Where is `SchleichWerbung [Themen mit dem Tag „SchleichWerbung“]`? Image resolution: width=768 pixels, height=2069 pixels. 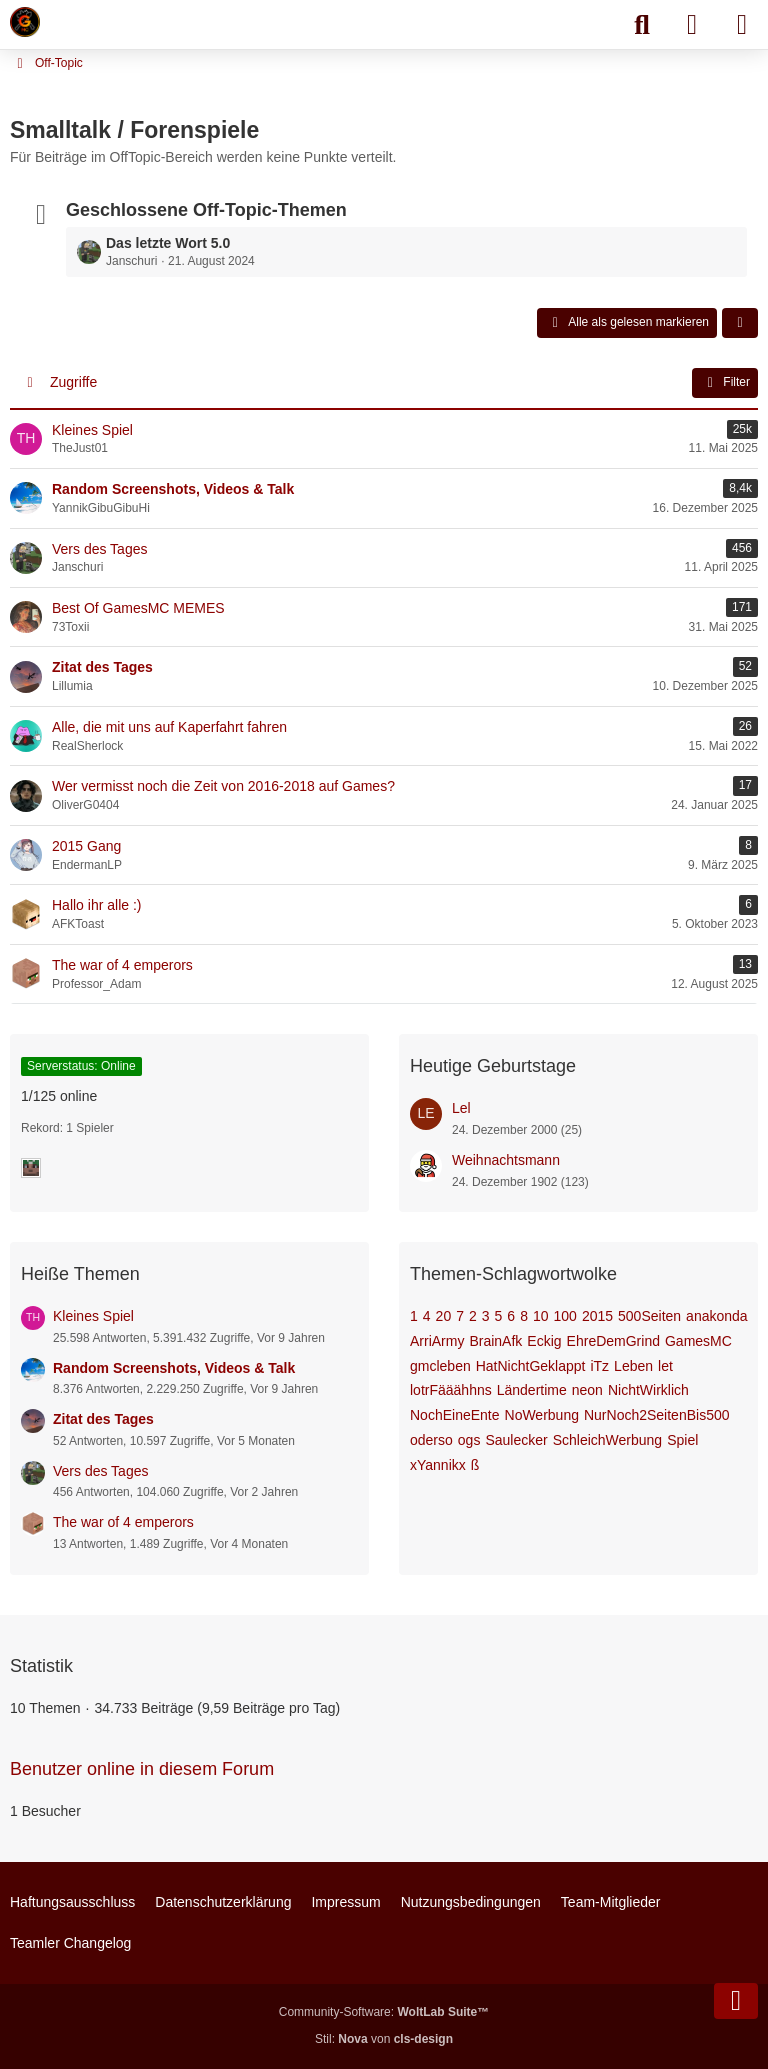
SchleichWerbung [Themen mit dem Tag „SchleichWerbung“] is located at coordinates (607, 1440).